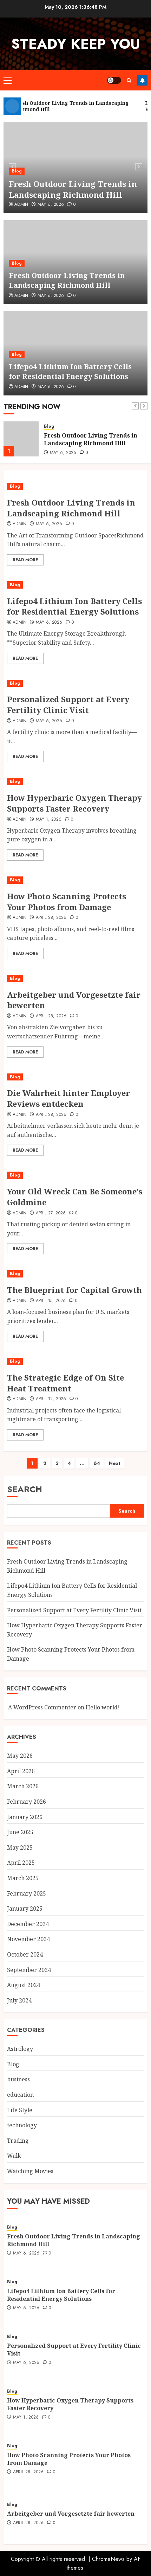 The height and width of the screenshot is (2576, 151). What do you see at coordinates (49, 819) in the screenshot?
I see `May 1, 2026` at bounding box center [49, 819].